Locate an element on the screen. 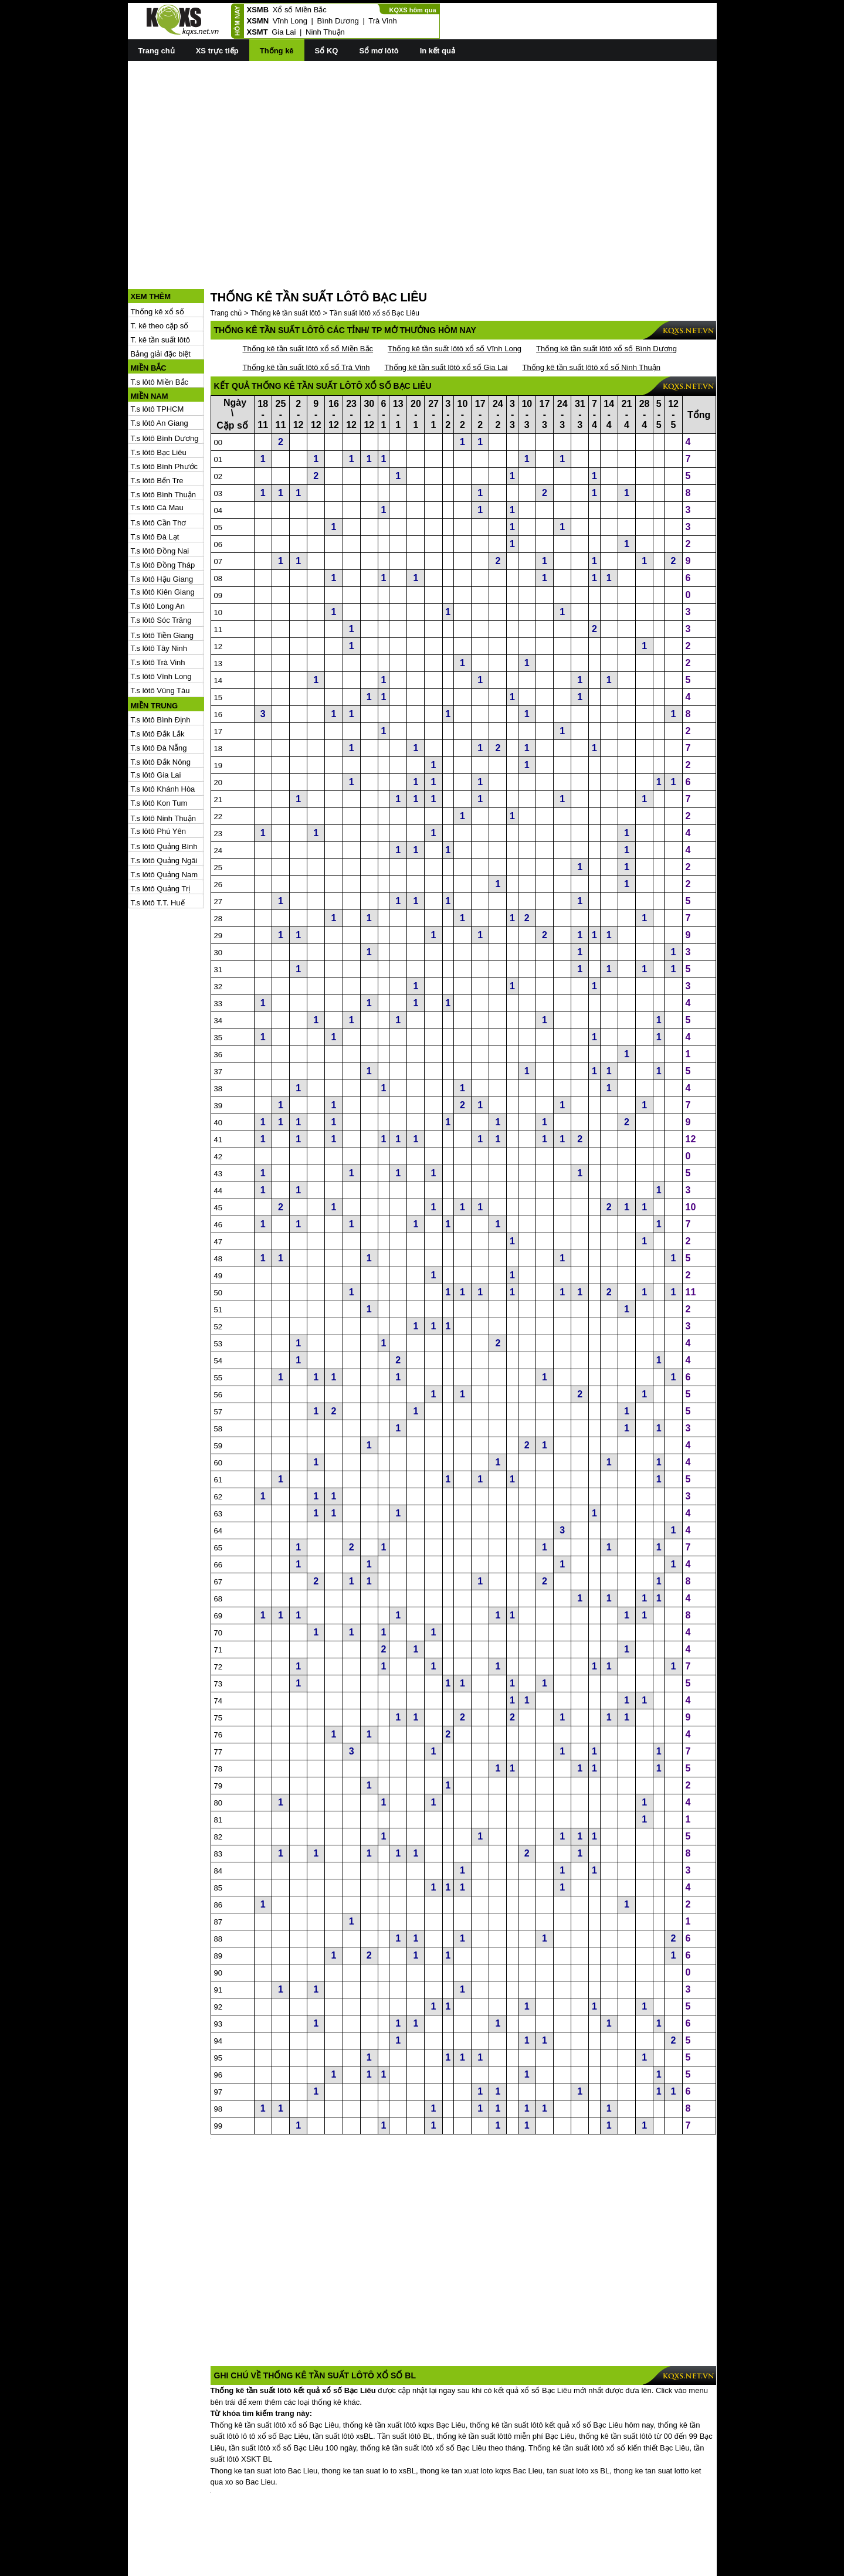  T.s lôtô Ninh Thuận is located at coordinates (163, 765).